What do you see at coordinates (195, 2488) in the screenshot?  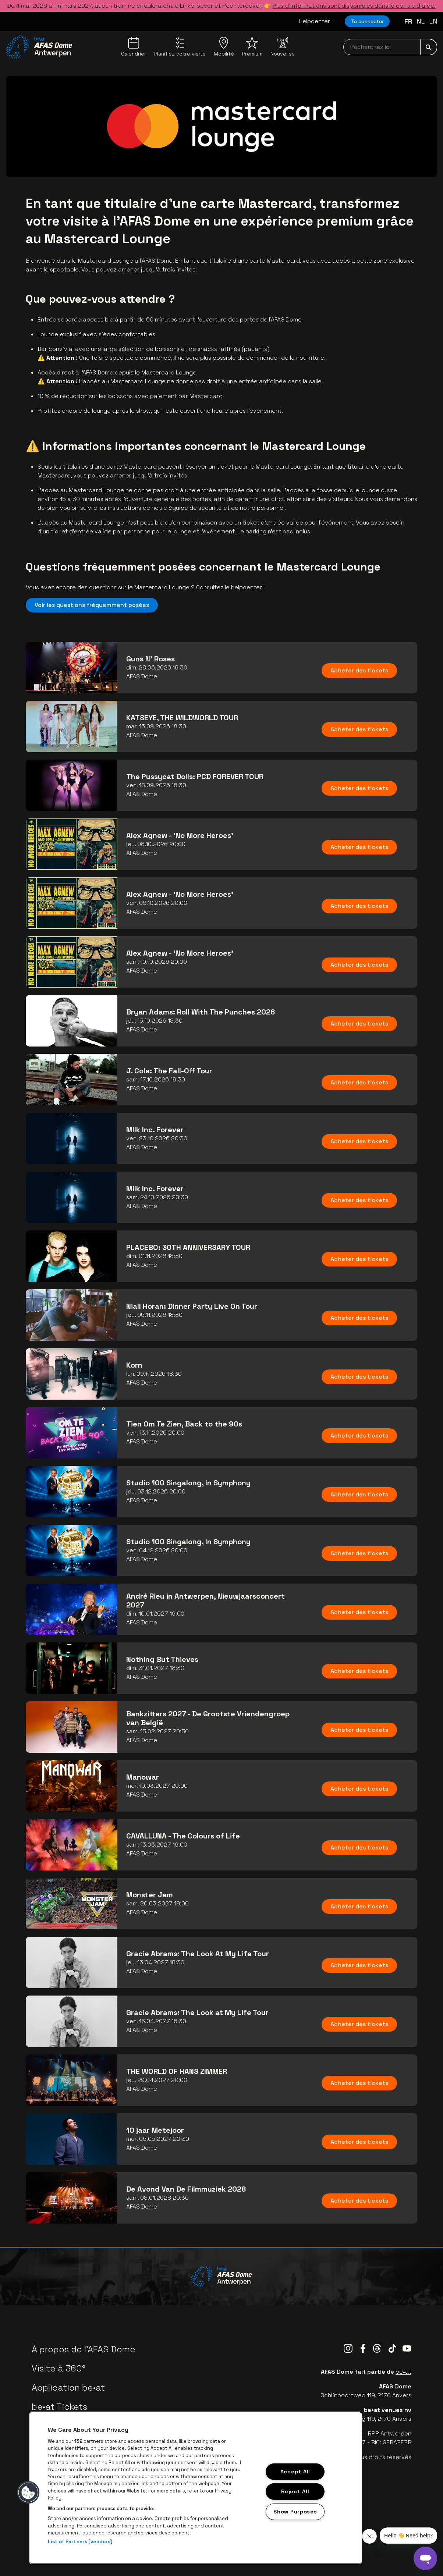 I see `[region]` at bounding box center [195, 2488].